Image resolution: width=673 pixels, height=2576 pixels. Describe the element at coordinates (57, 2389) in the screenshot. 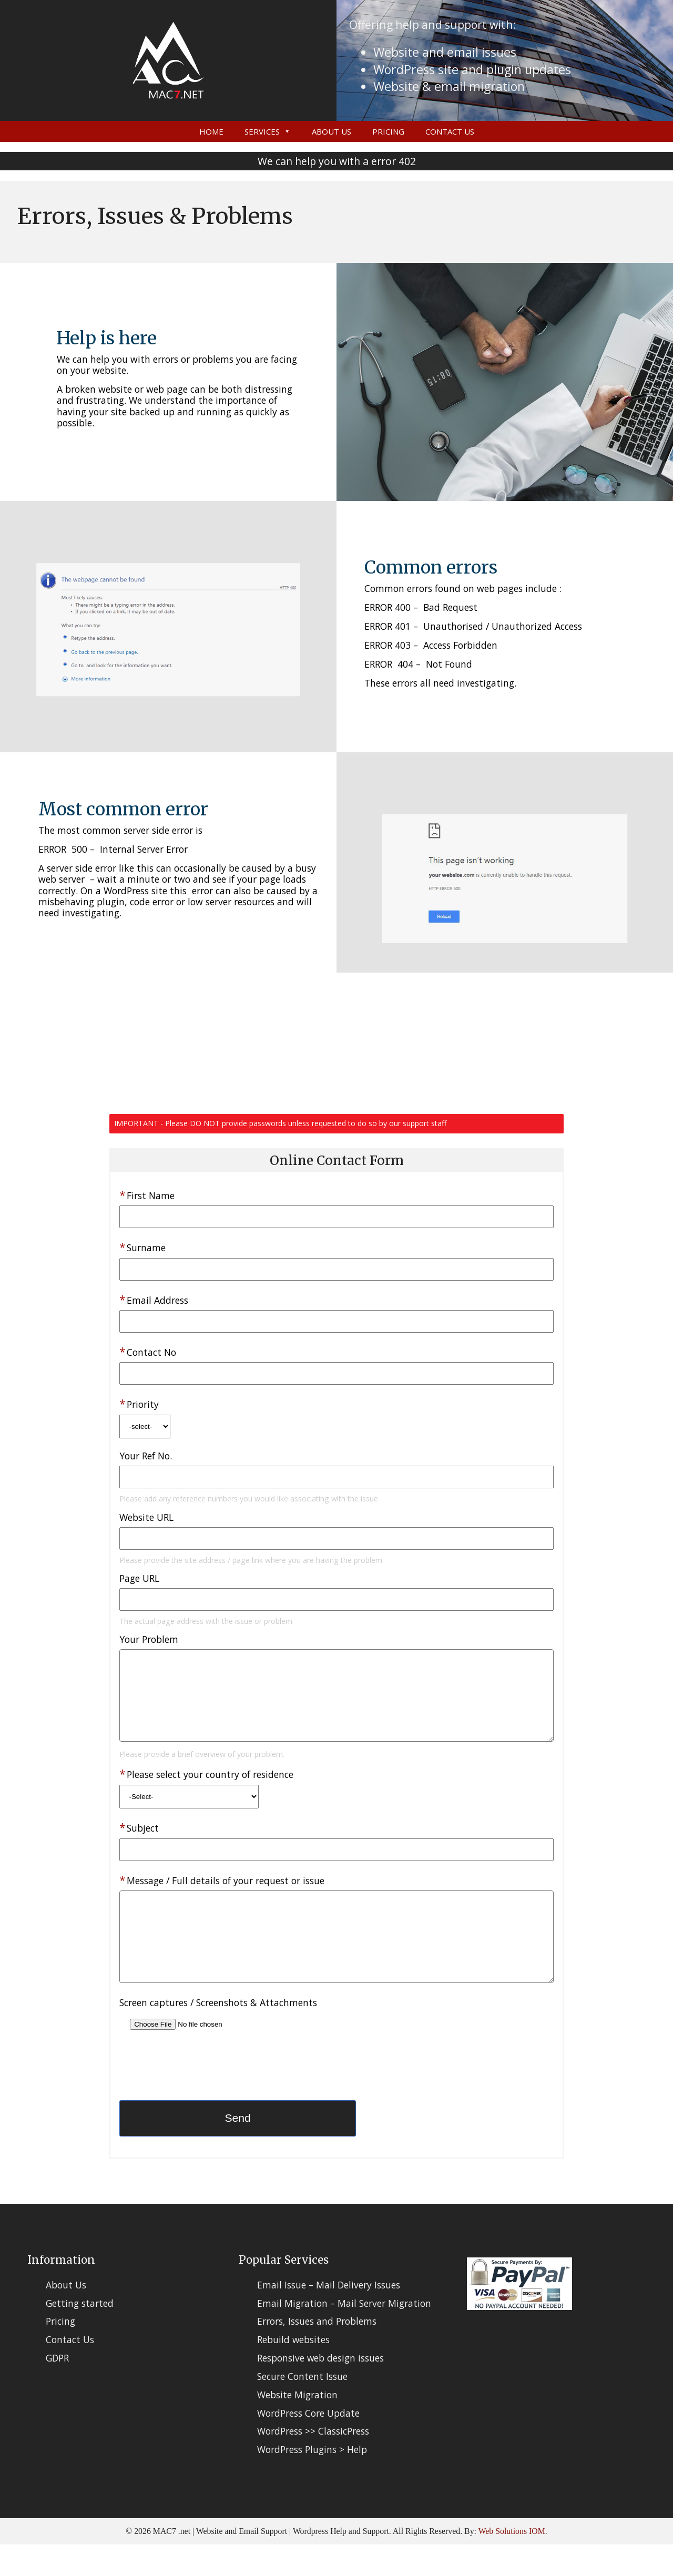

I see `GDPR` at that location.